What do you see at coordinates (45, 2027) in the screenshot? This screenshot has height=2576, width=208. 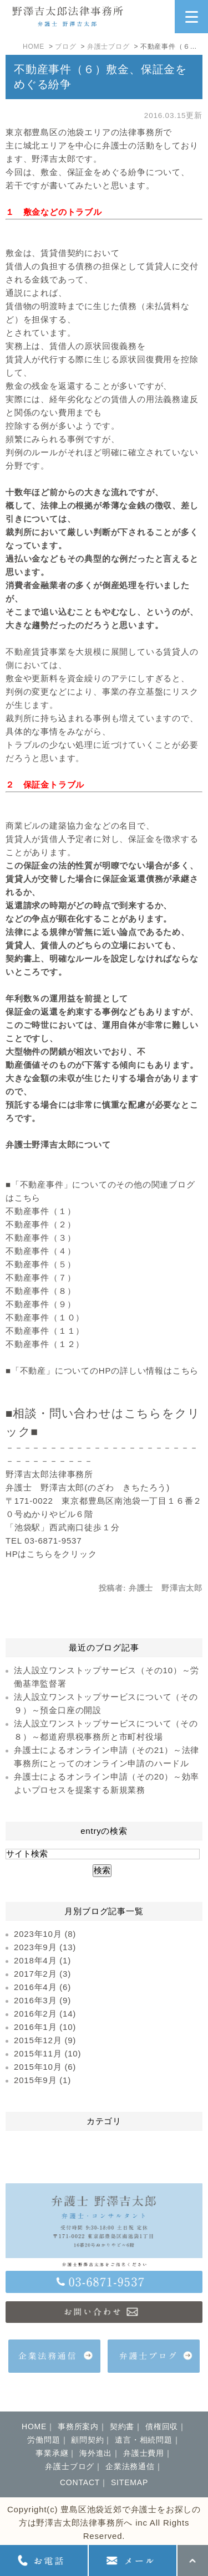 I see `2016年1月 (10)` at bounding box center [45, 2027].